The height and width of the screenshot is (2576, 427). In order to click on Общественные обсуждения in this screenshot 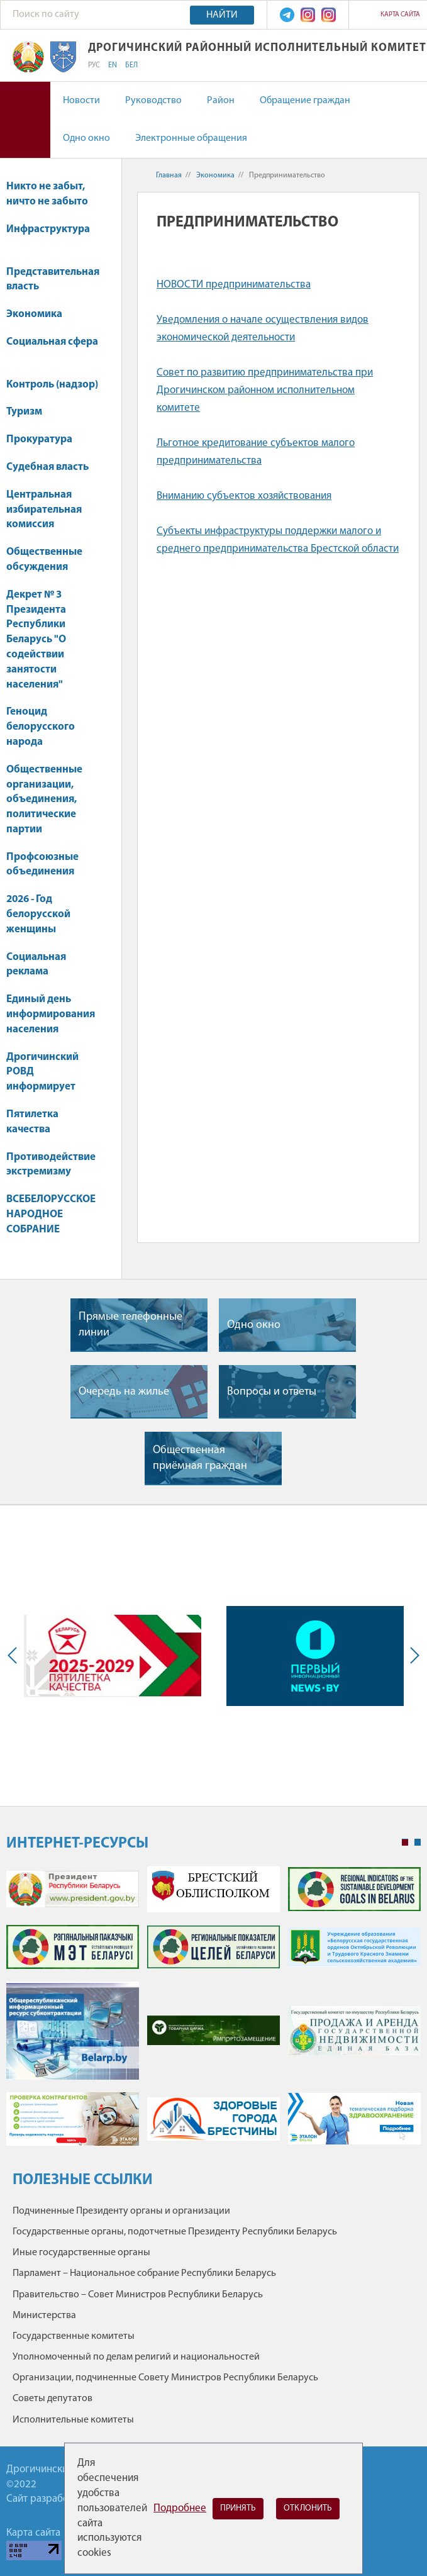, I will do `click(44, 559)`.